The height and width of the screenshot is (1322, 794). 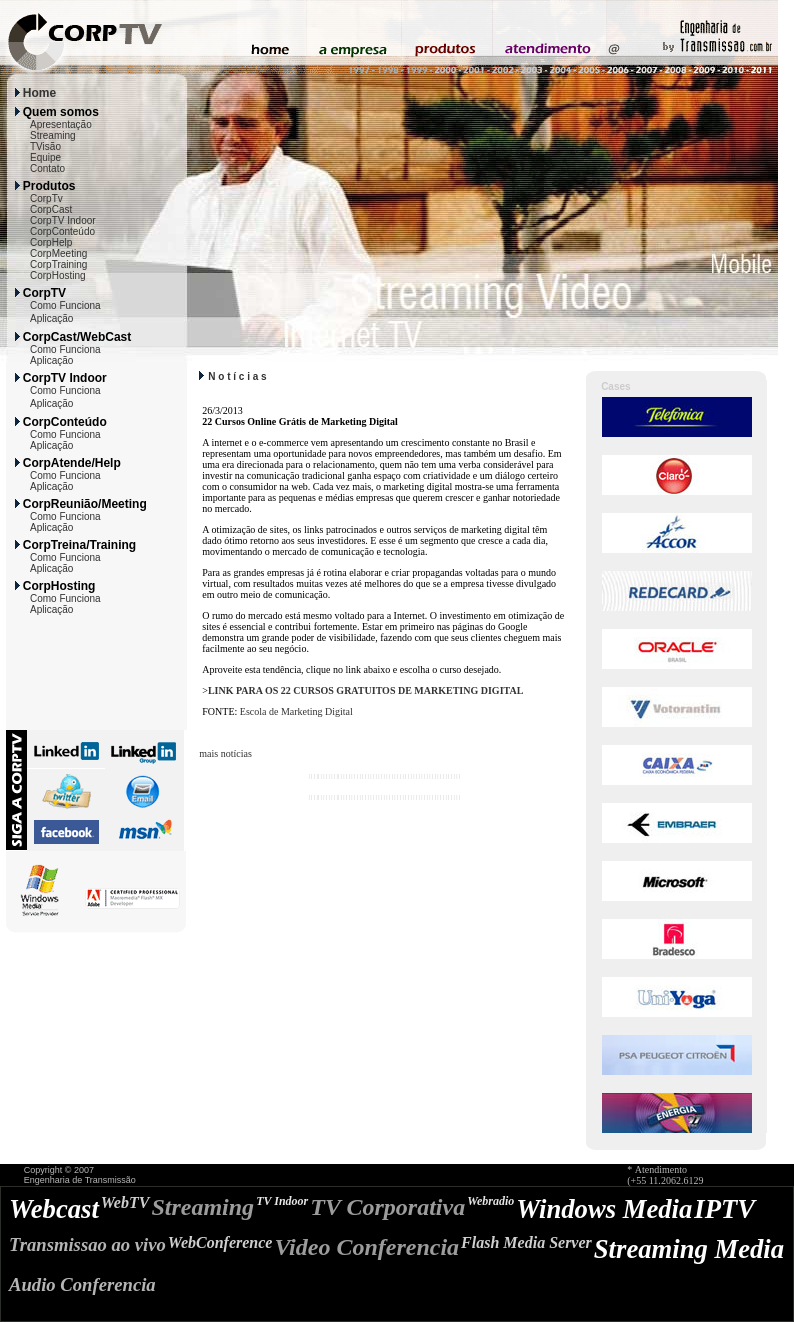 I want to click on TVisão, so click(x=45, y=146).